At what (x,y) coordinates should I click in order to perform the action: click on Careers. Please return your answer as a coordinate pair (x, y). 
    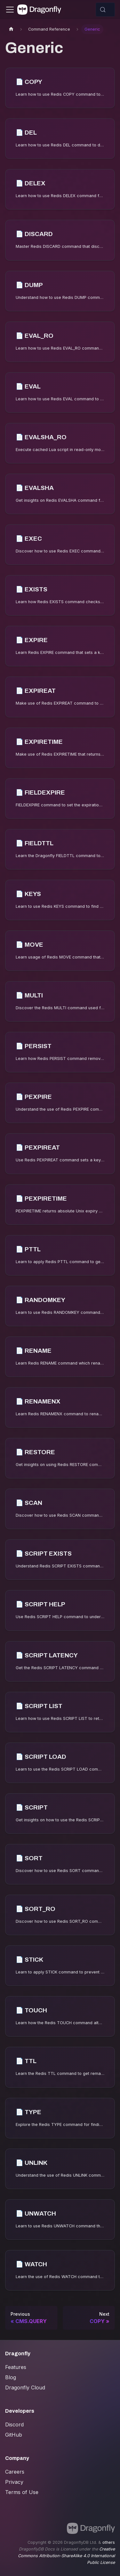
    Looking at the image, I should click on (14, 2472).